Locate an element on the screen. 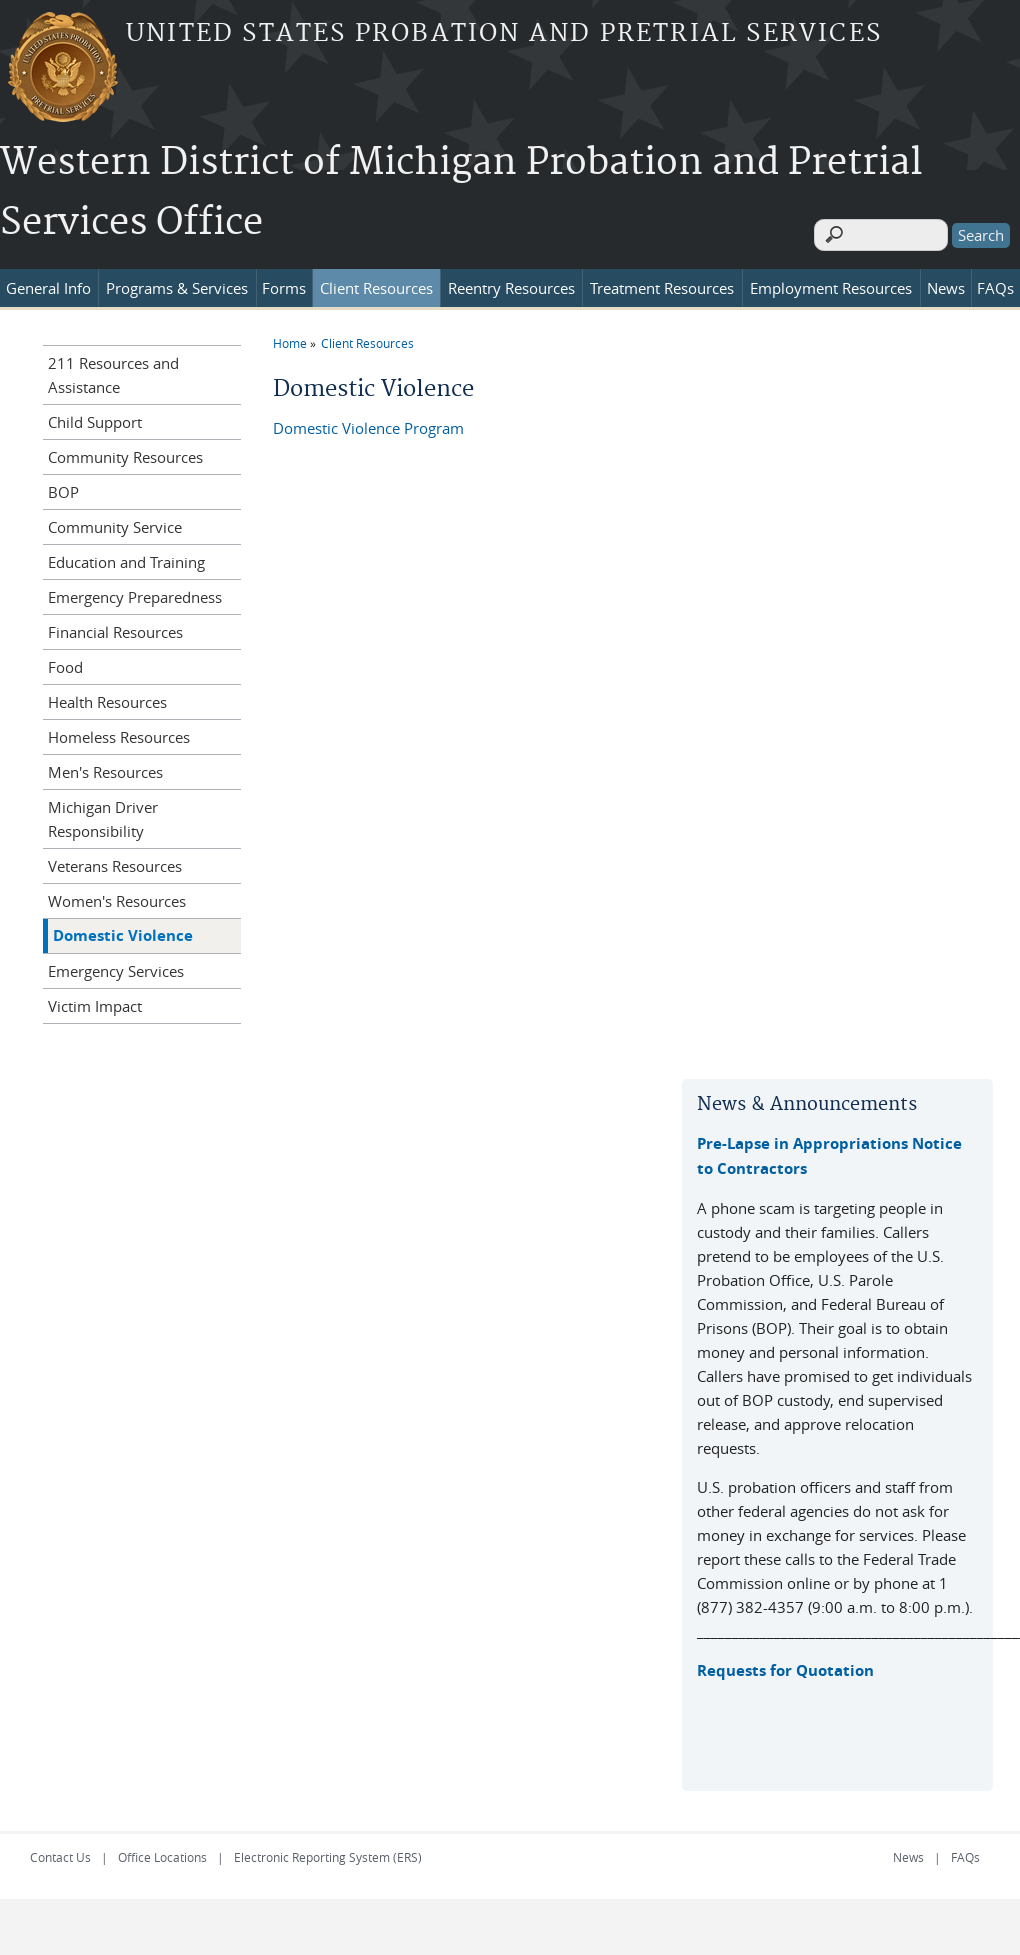  BOP is located at coordinates (63, 486).